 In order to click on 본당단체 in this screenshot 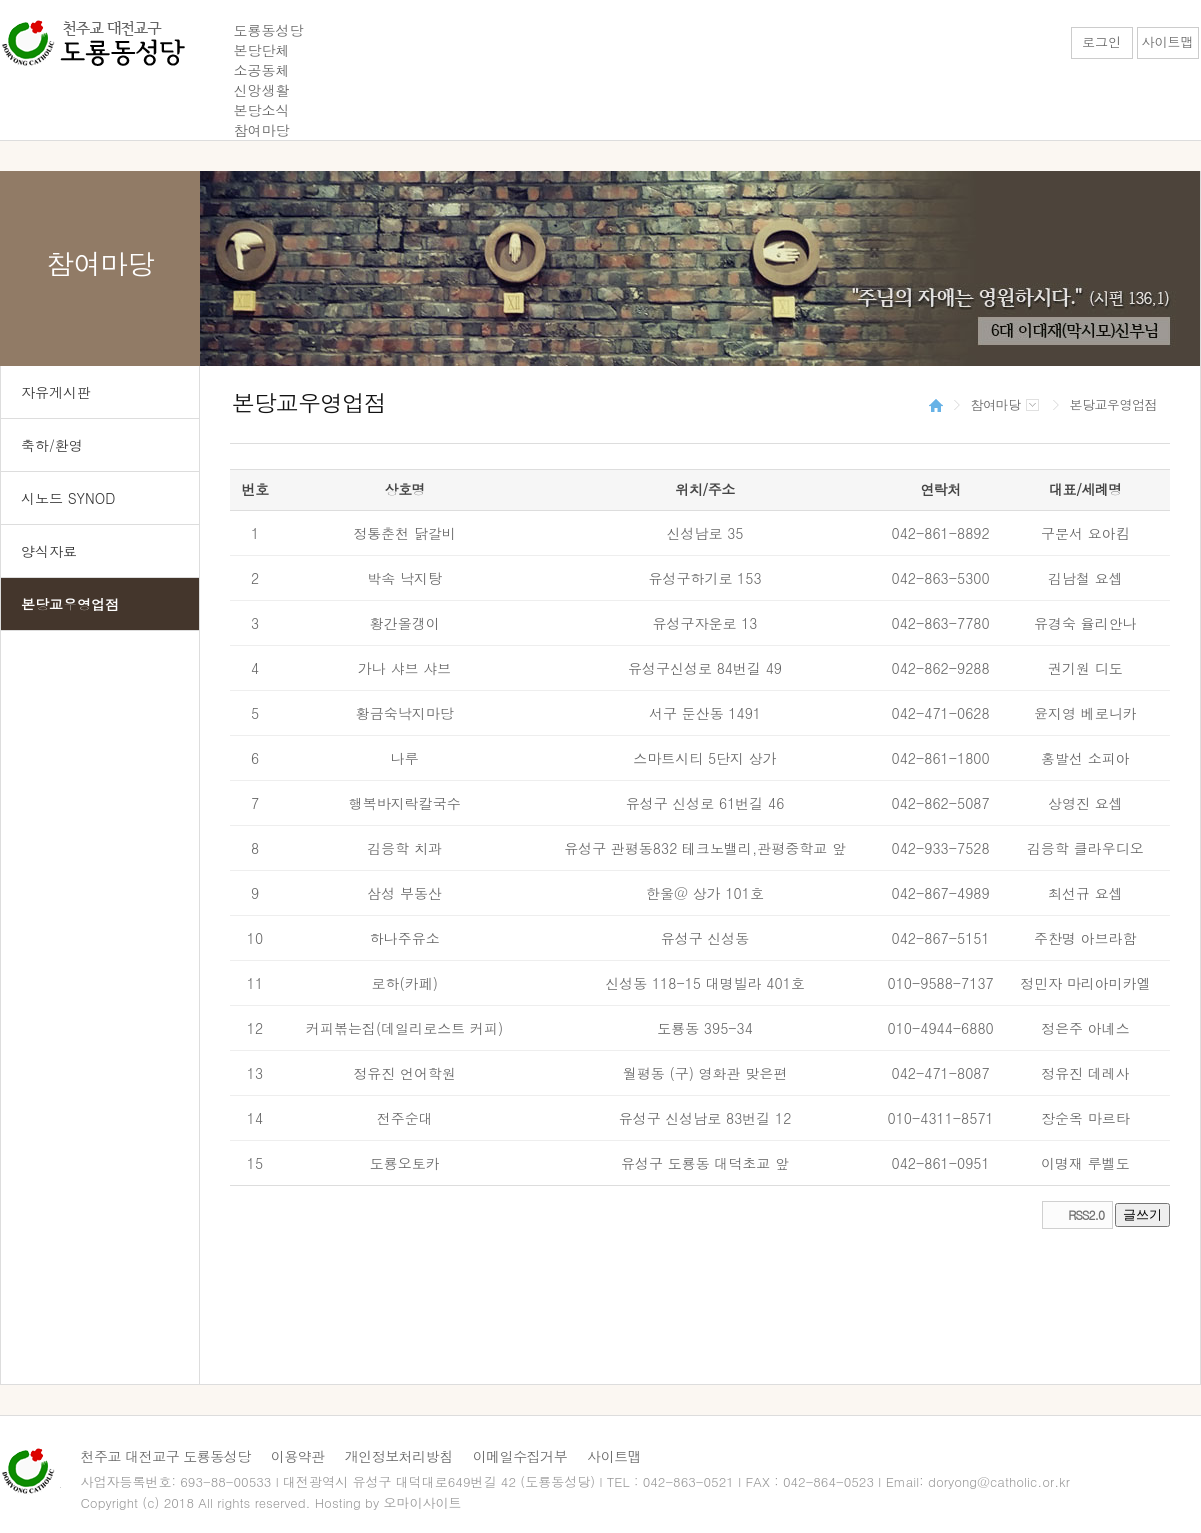, I will do `click(262, 50)`.